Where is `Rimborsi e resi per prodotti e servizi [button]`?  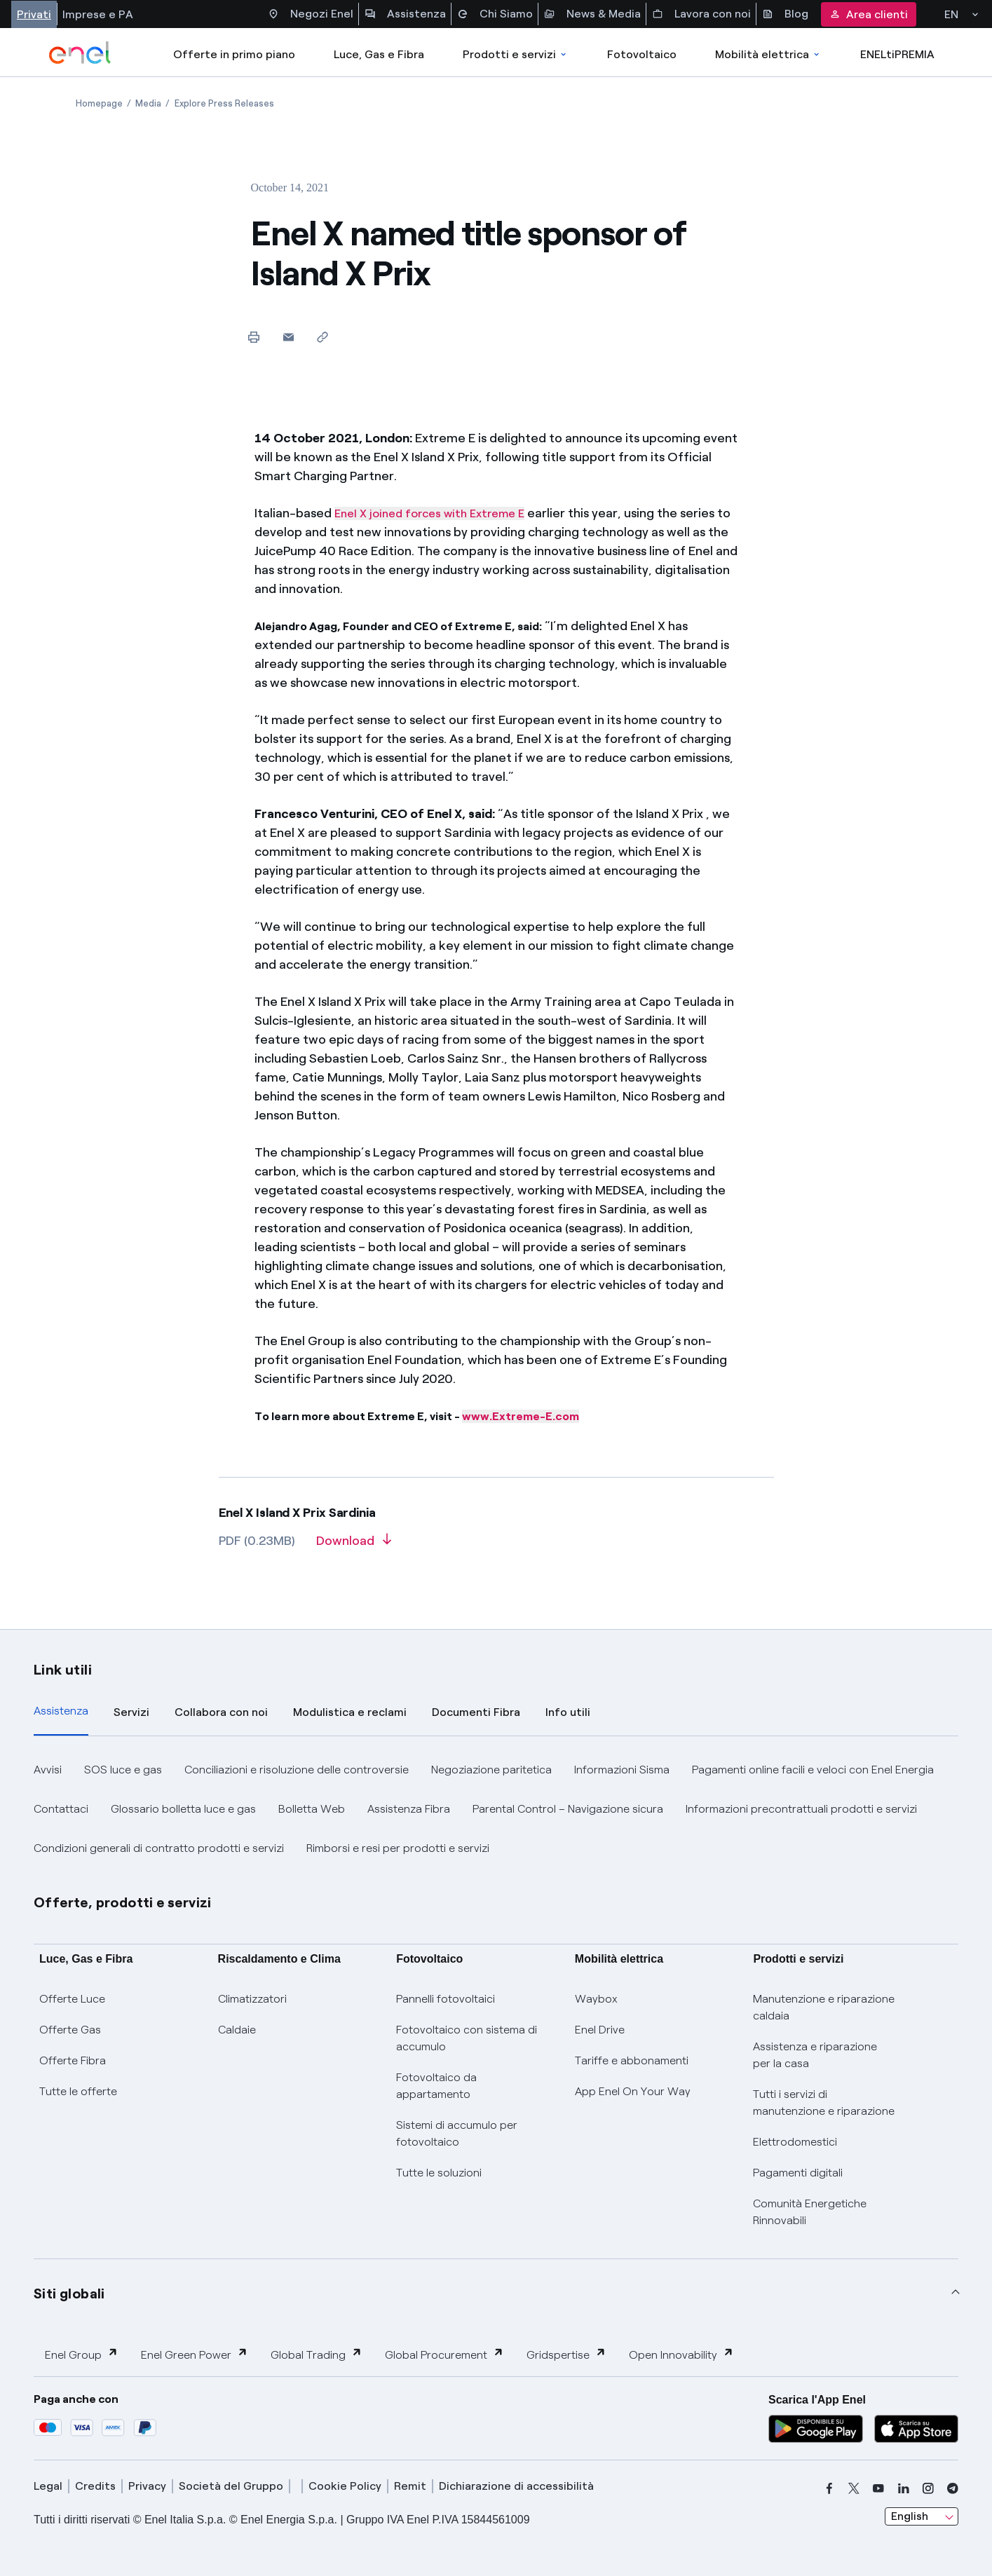
Rimborsi e resi per prodotti e servizi [button] is located at coordinates (397, 1848).